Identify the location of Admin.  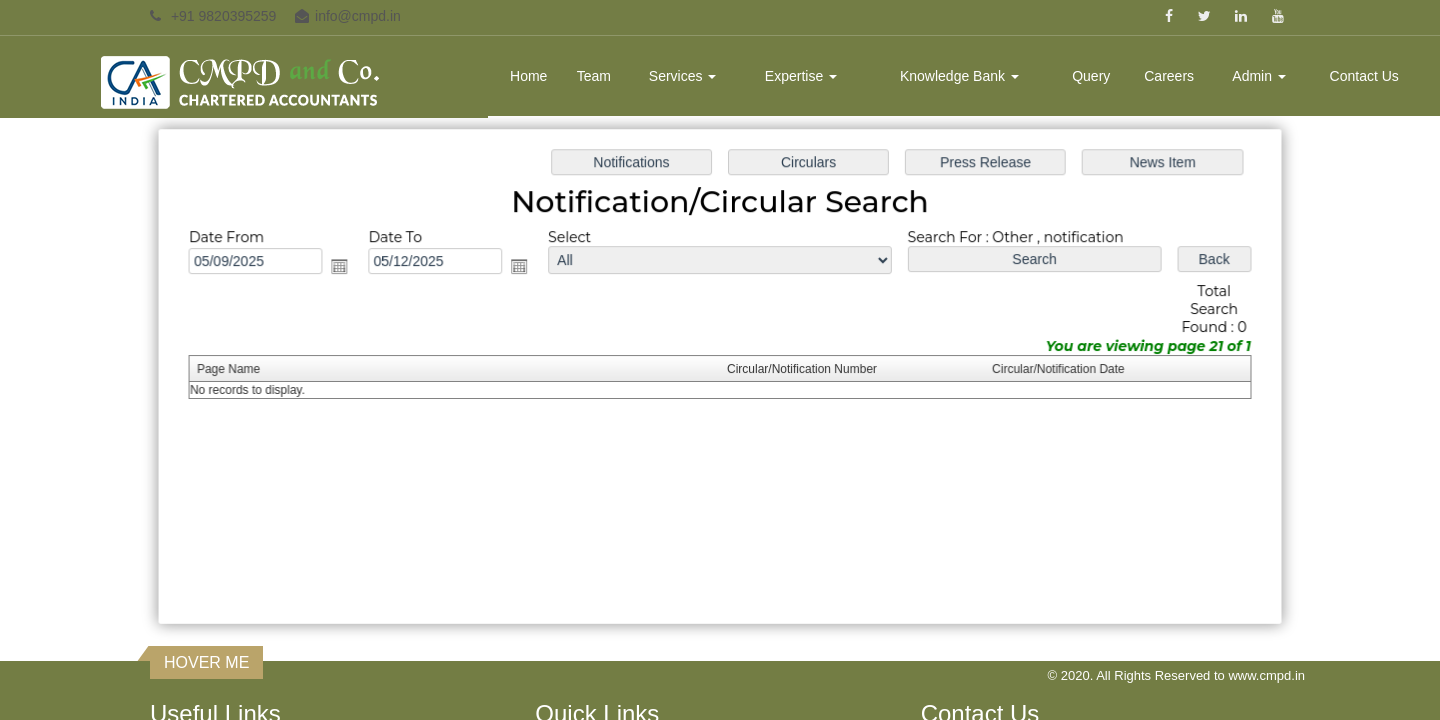
(1259, 76).